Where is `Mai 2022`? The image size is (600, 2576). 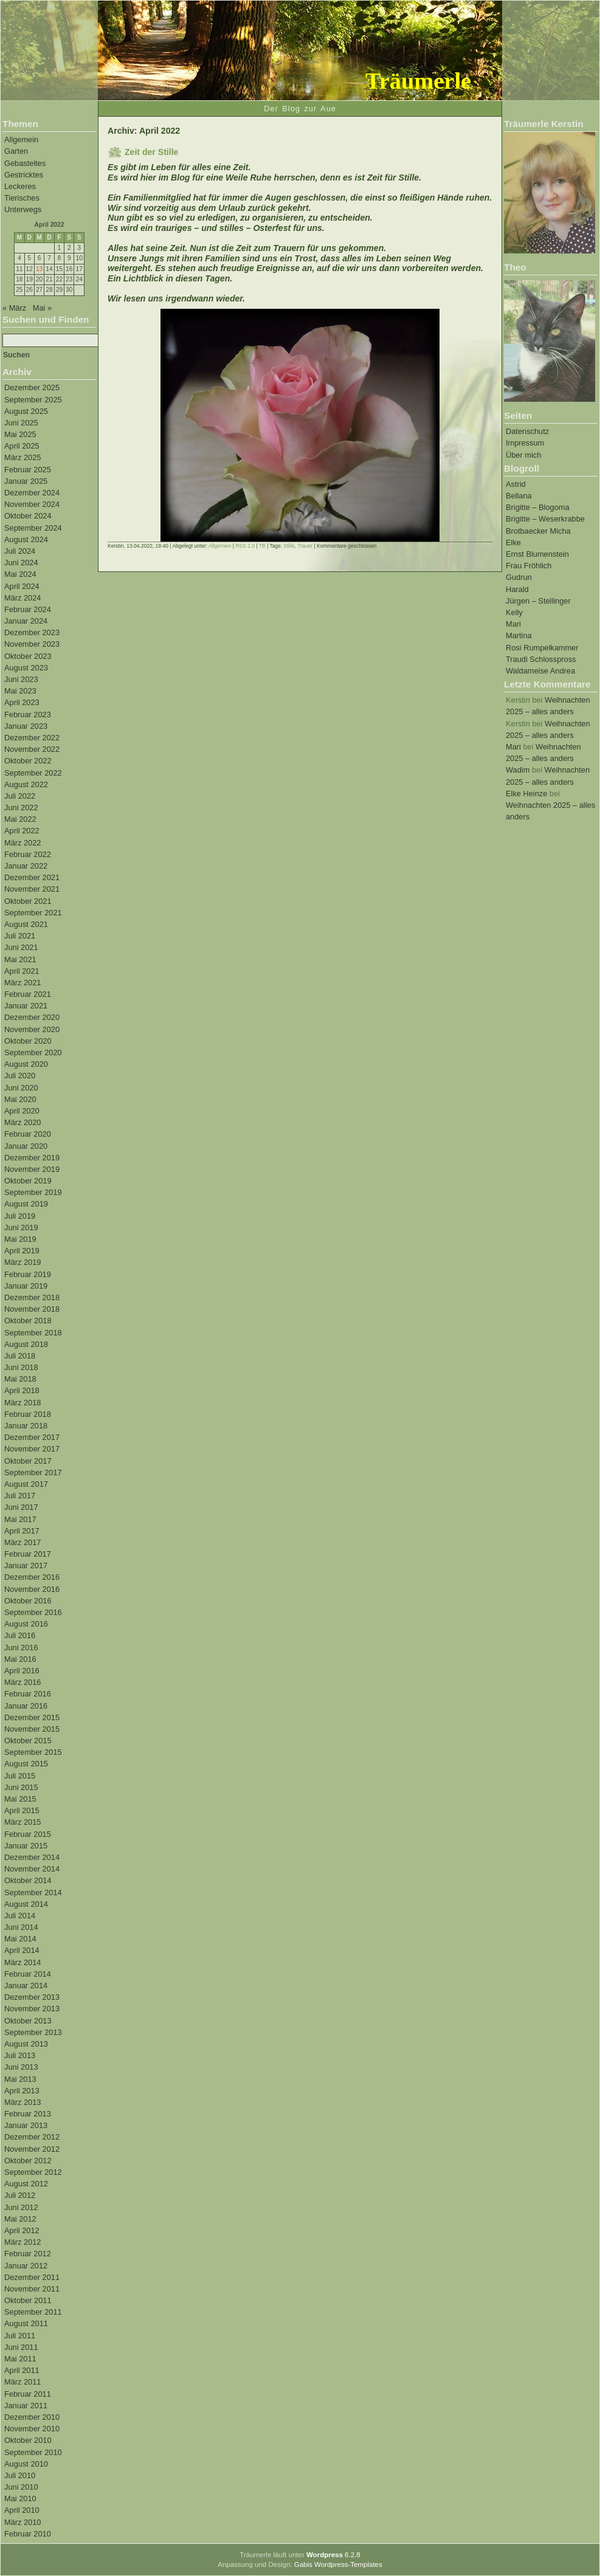 Mai 2022 is located at coordinates (20, 819).